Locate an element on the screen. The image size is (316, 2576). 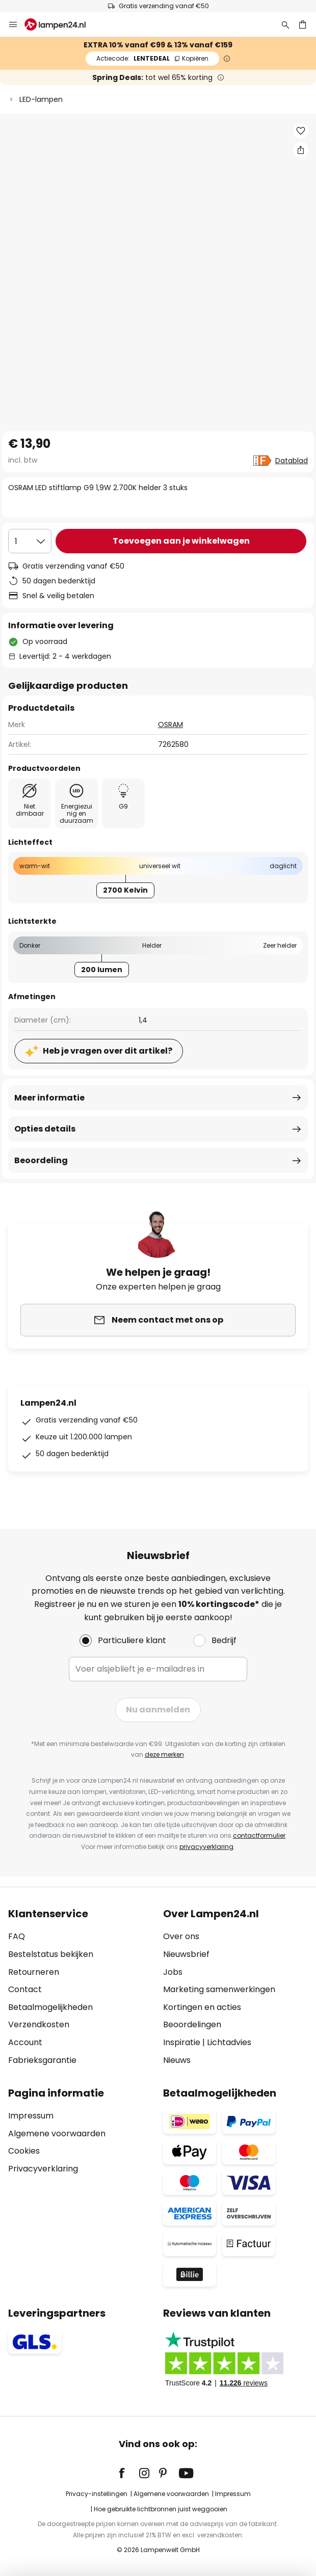
Datablad is located at coordinates (291, 460).